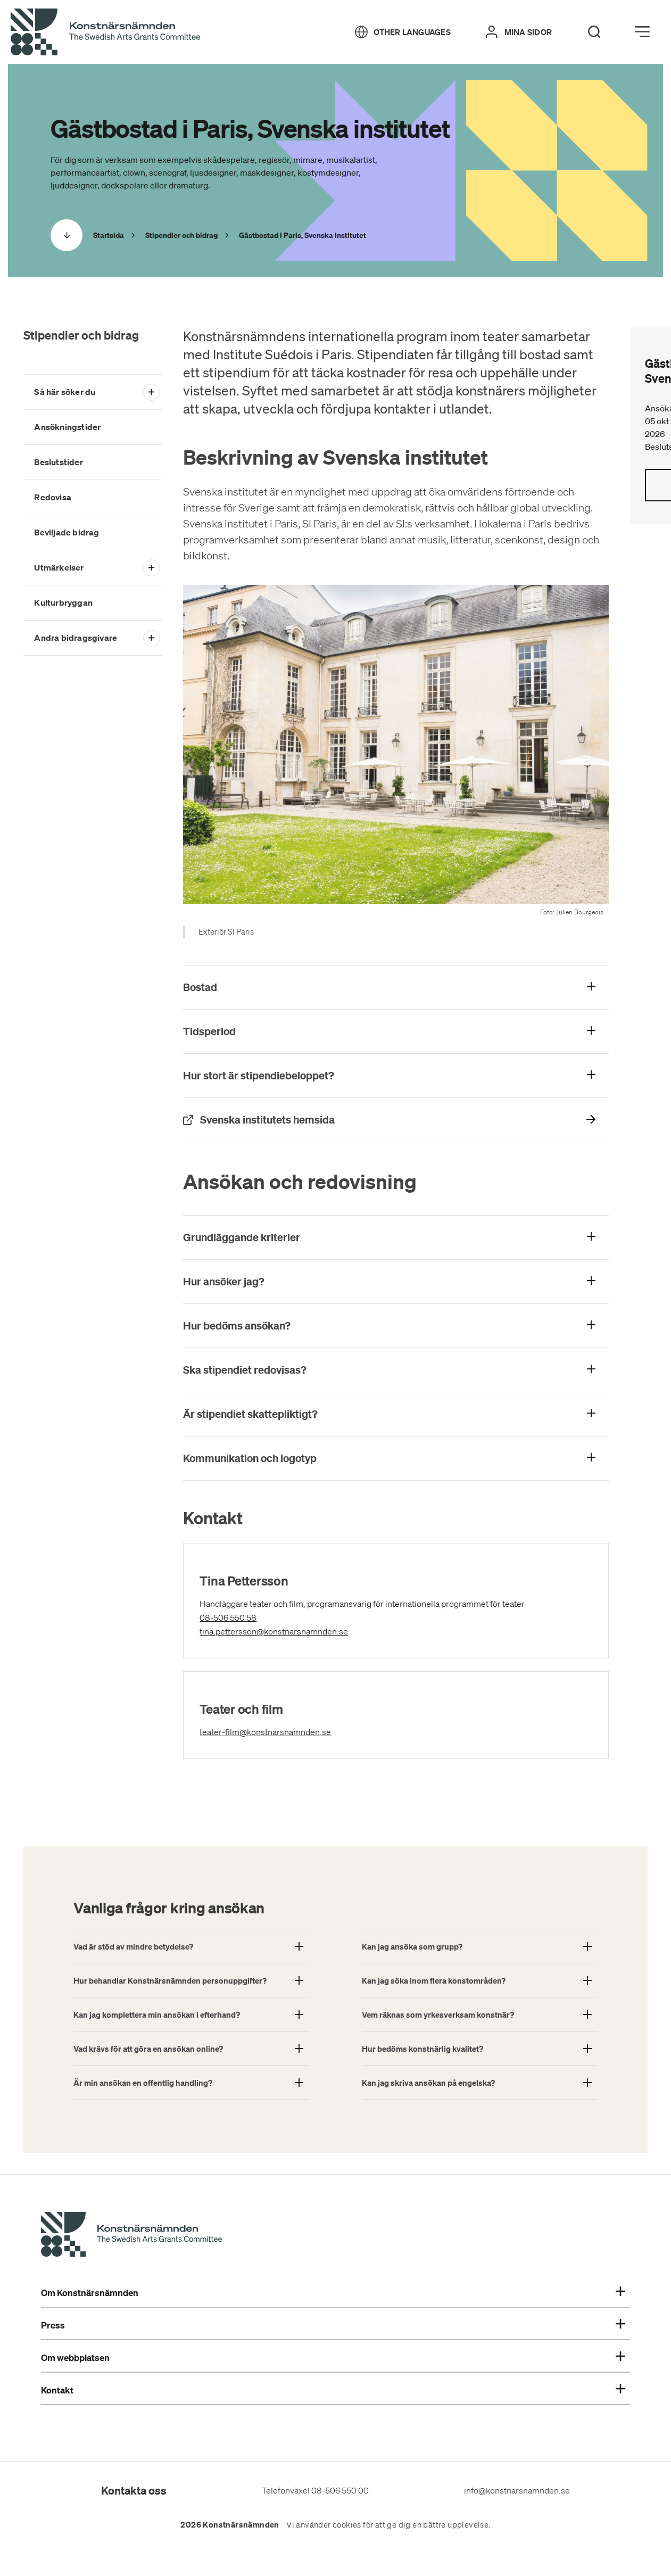  Describe the element at coordinates (131, 2236) in the screenshot. I see `[Konstnärsnämndens Startsida]` at that location.